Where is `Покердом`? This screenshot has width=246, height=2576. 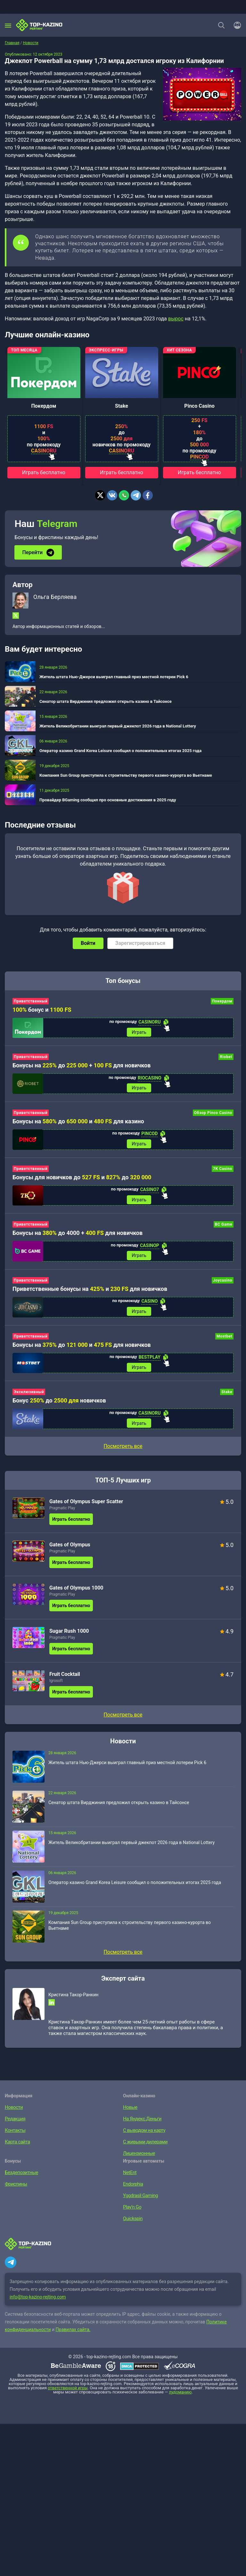 Покердом is located at coordinates (43, 406).